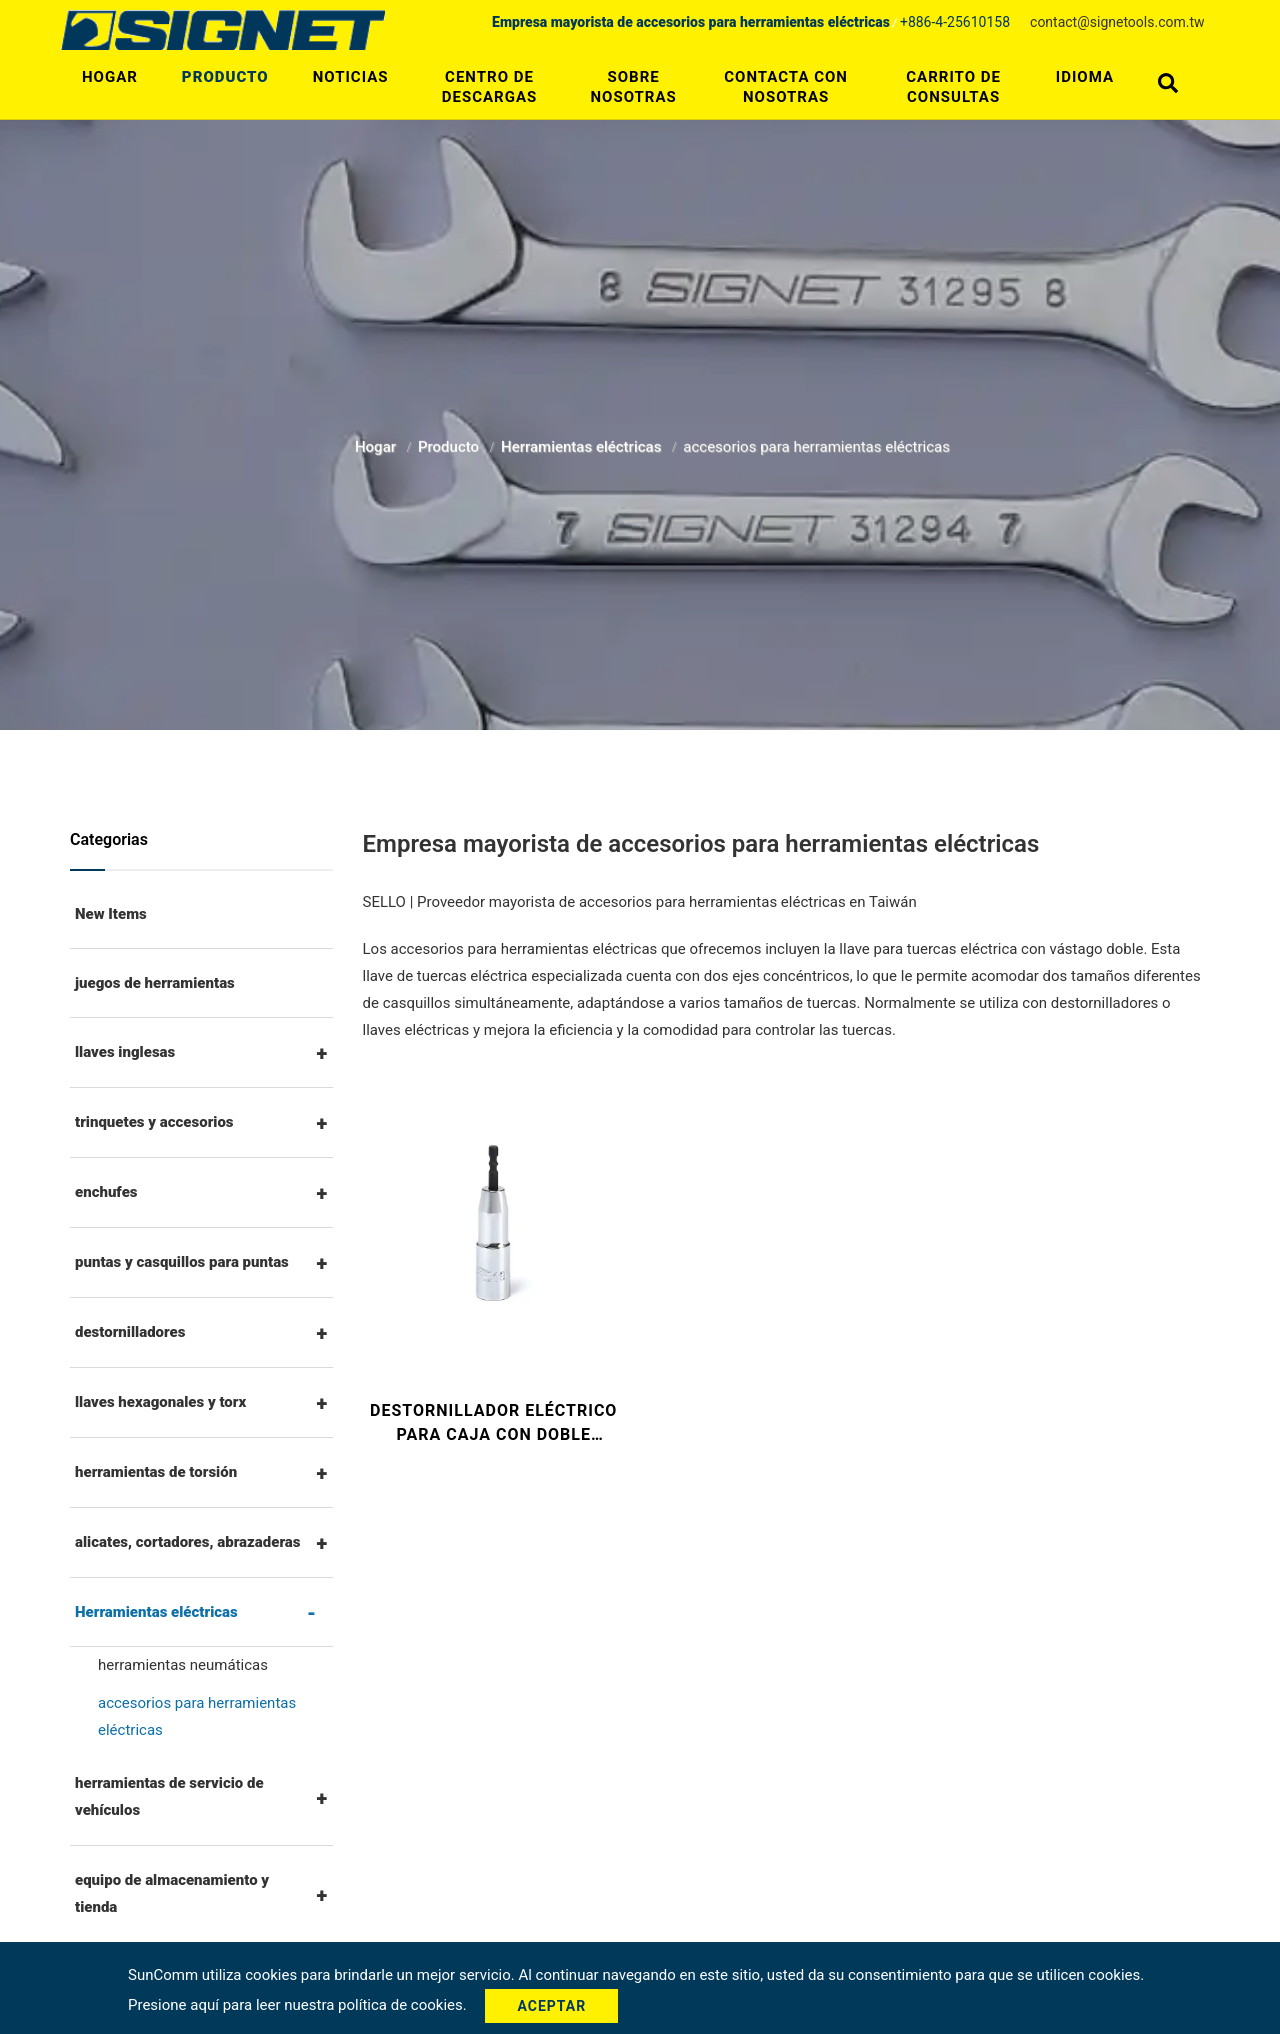 The height and width of the screenshot is (2034, 1280). What do you see at coordinates (634, 87) in the screenshot?
I see `Sobre nosotras` at bounding box center [634, 87].